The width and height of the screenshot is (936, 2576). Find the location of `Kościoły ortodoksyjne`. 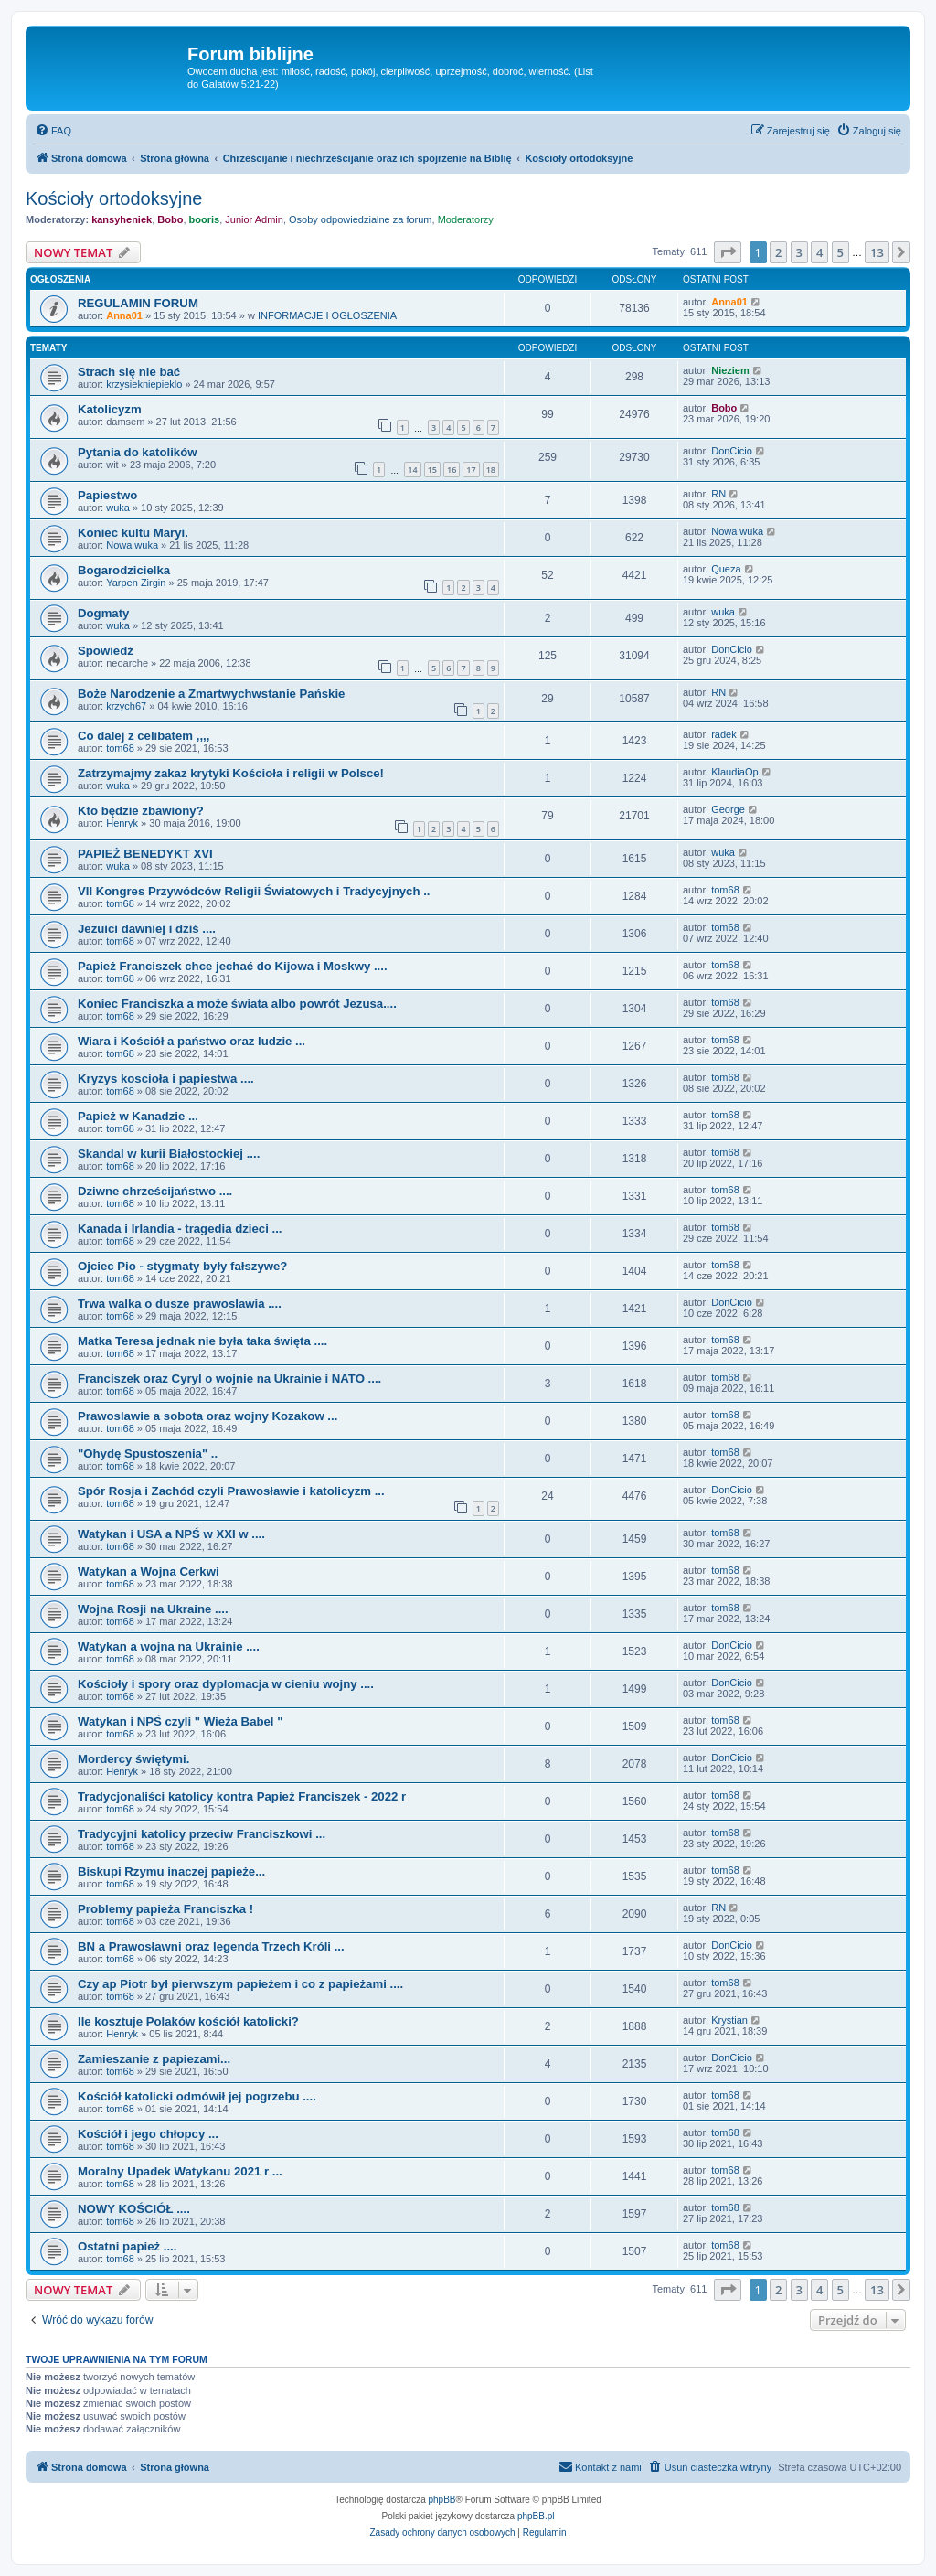

Kościoły ortodoksyjne is located at coordinates (114, 198).